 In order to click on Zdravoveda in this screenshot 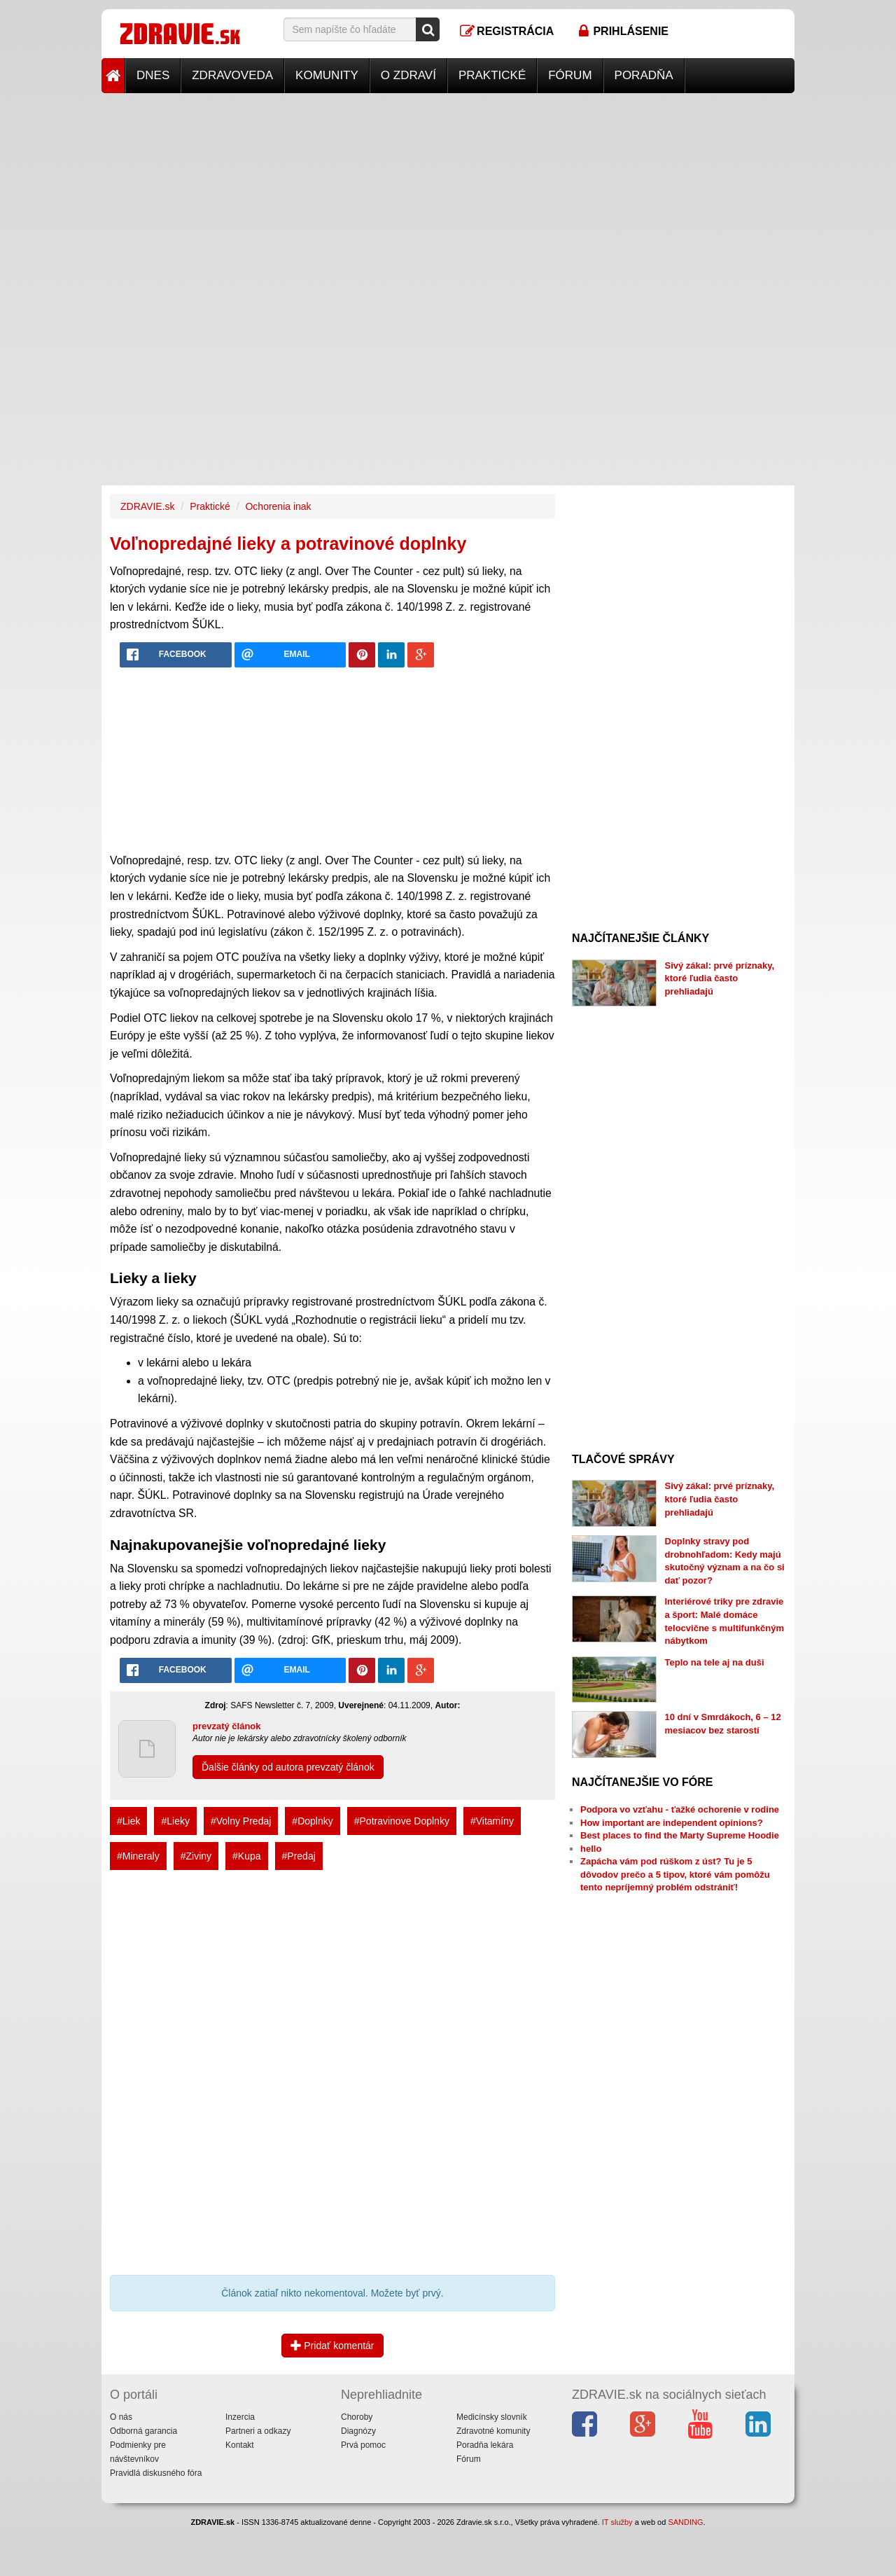, I will do `click(232, 75)`.